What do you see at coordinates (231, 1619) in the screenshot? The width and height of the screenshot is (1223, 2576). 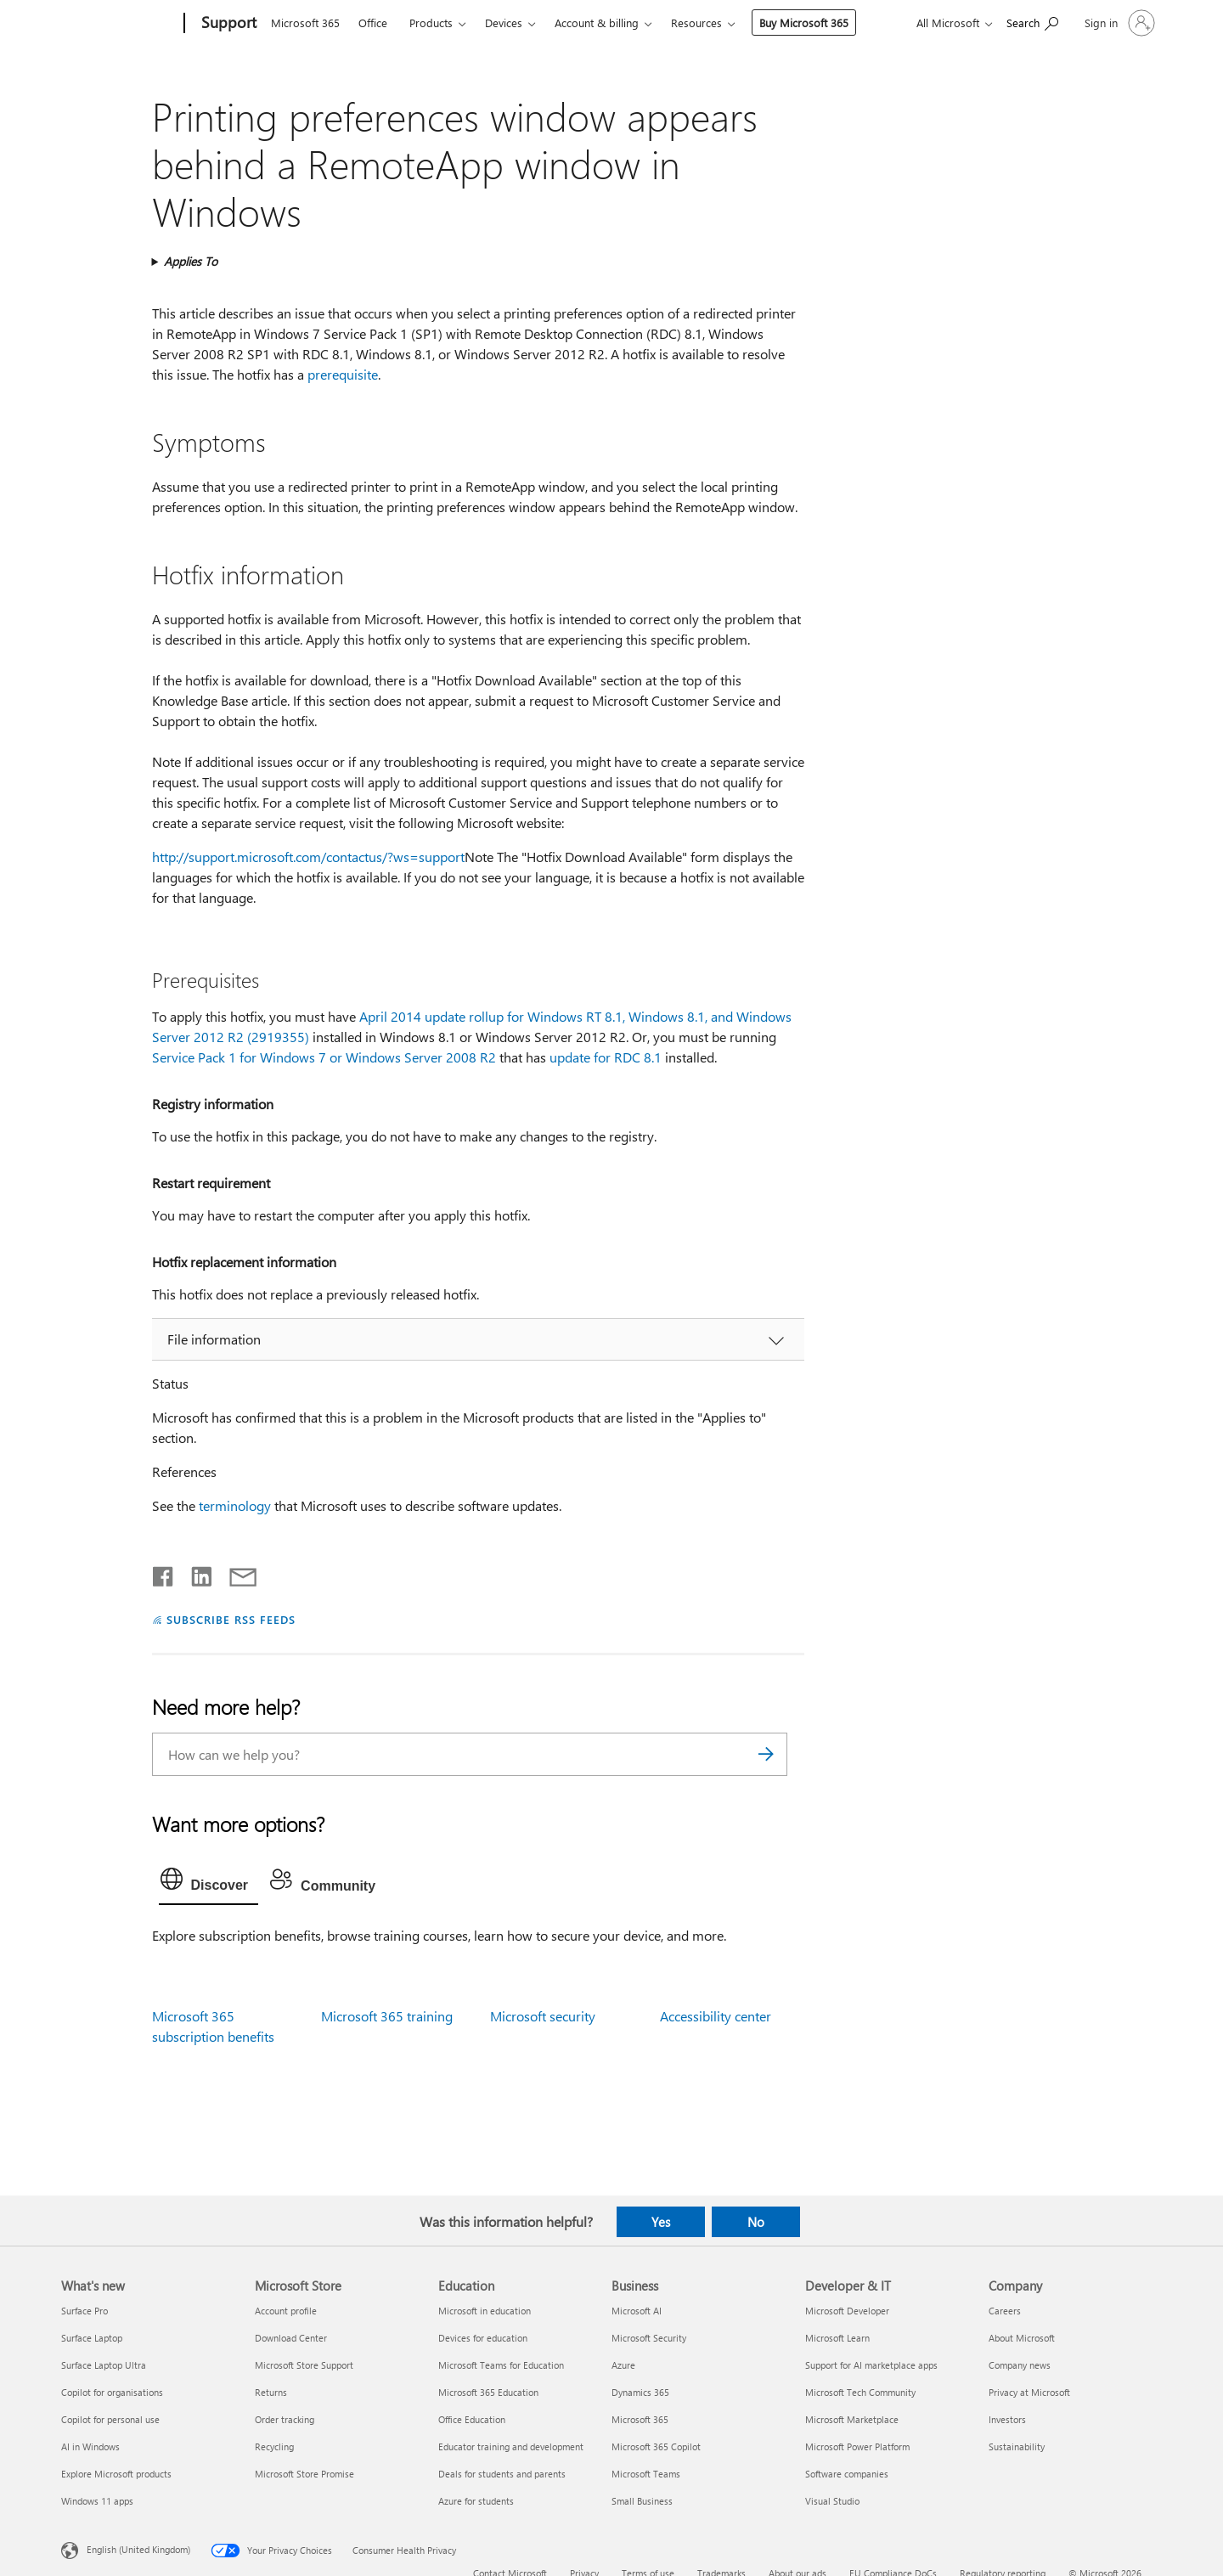 I see `SUBSCRIBE RSS FEEDS [Subscribe to RSS Feeds]` at bounding box center [231, 1619].